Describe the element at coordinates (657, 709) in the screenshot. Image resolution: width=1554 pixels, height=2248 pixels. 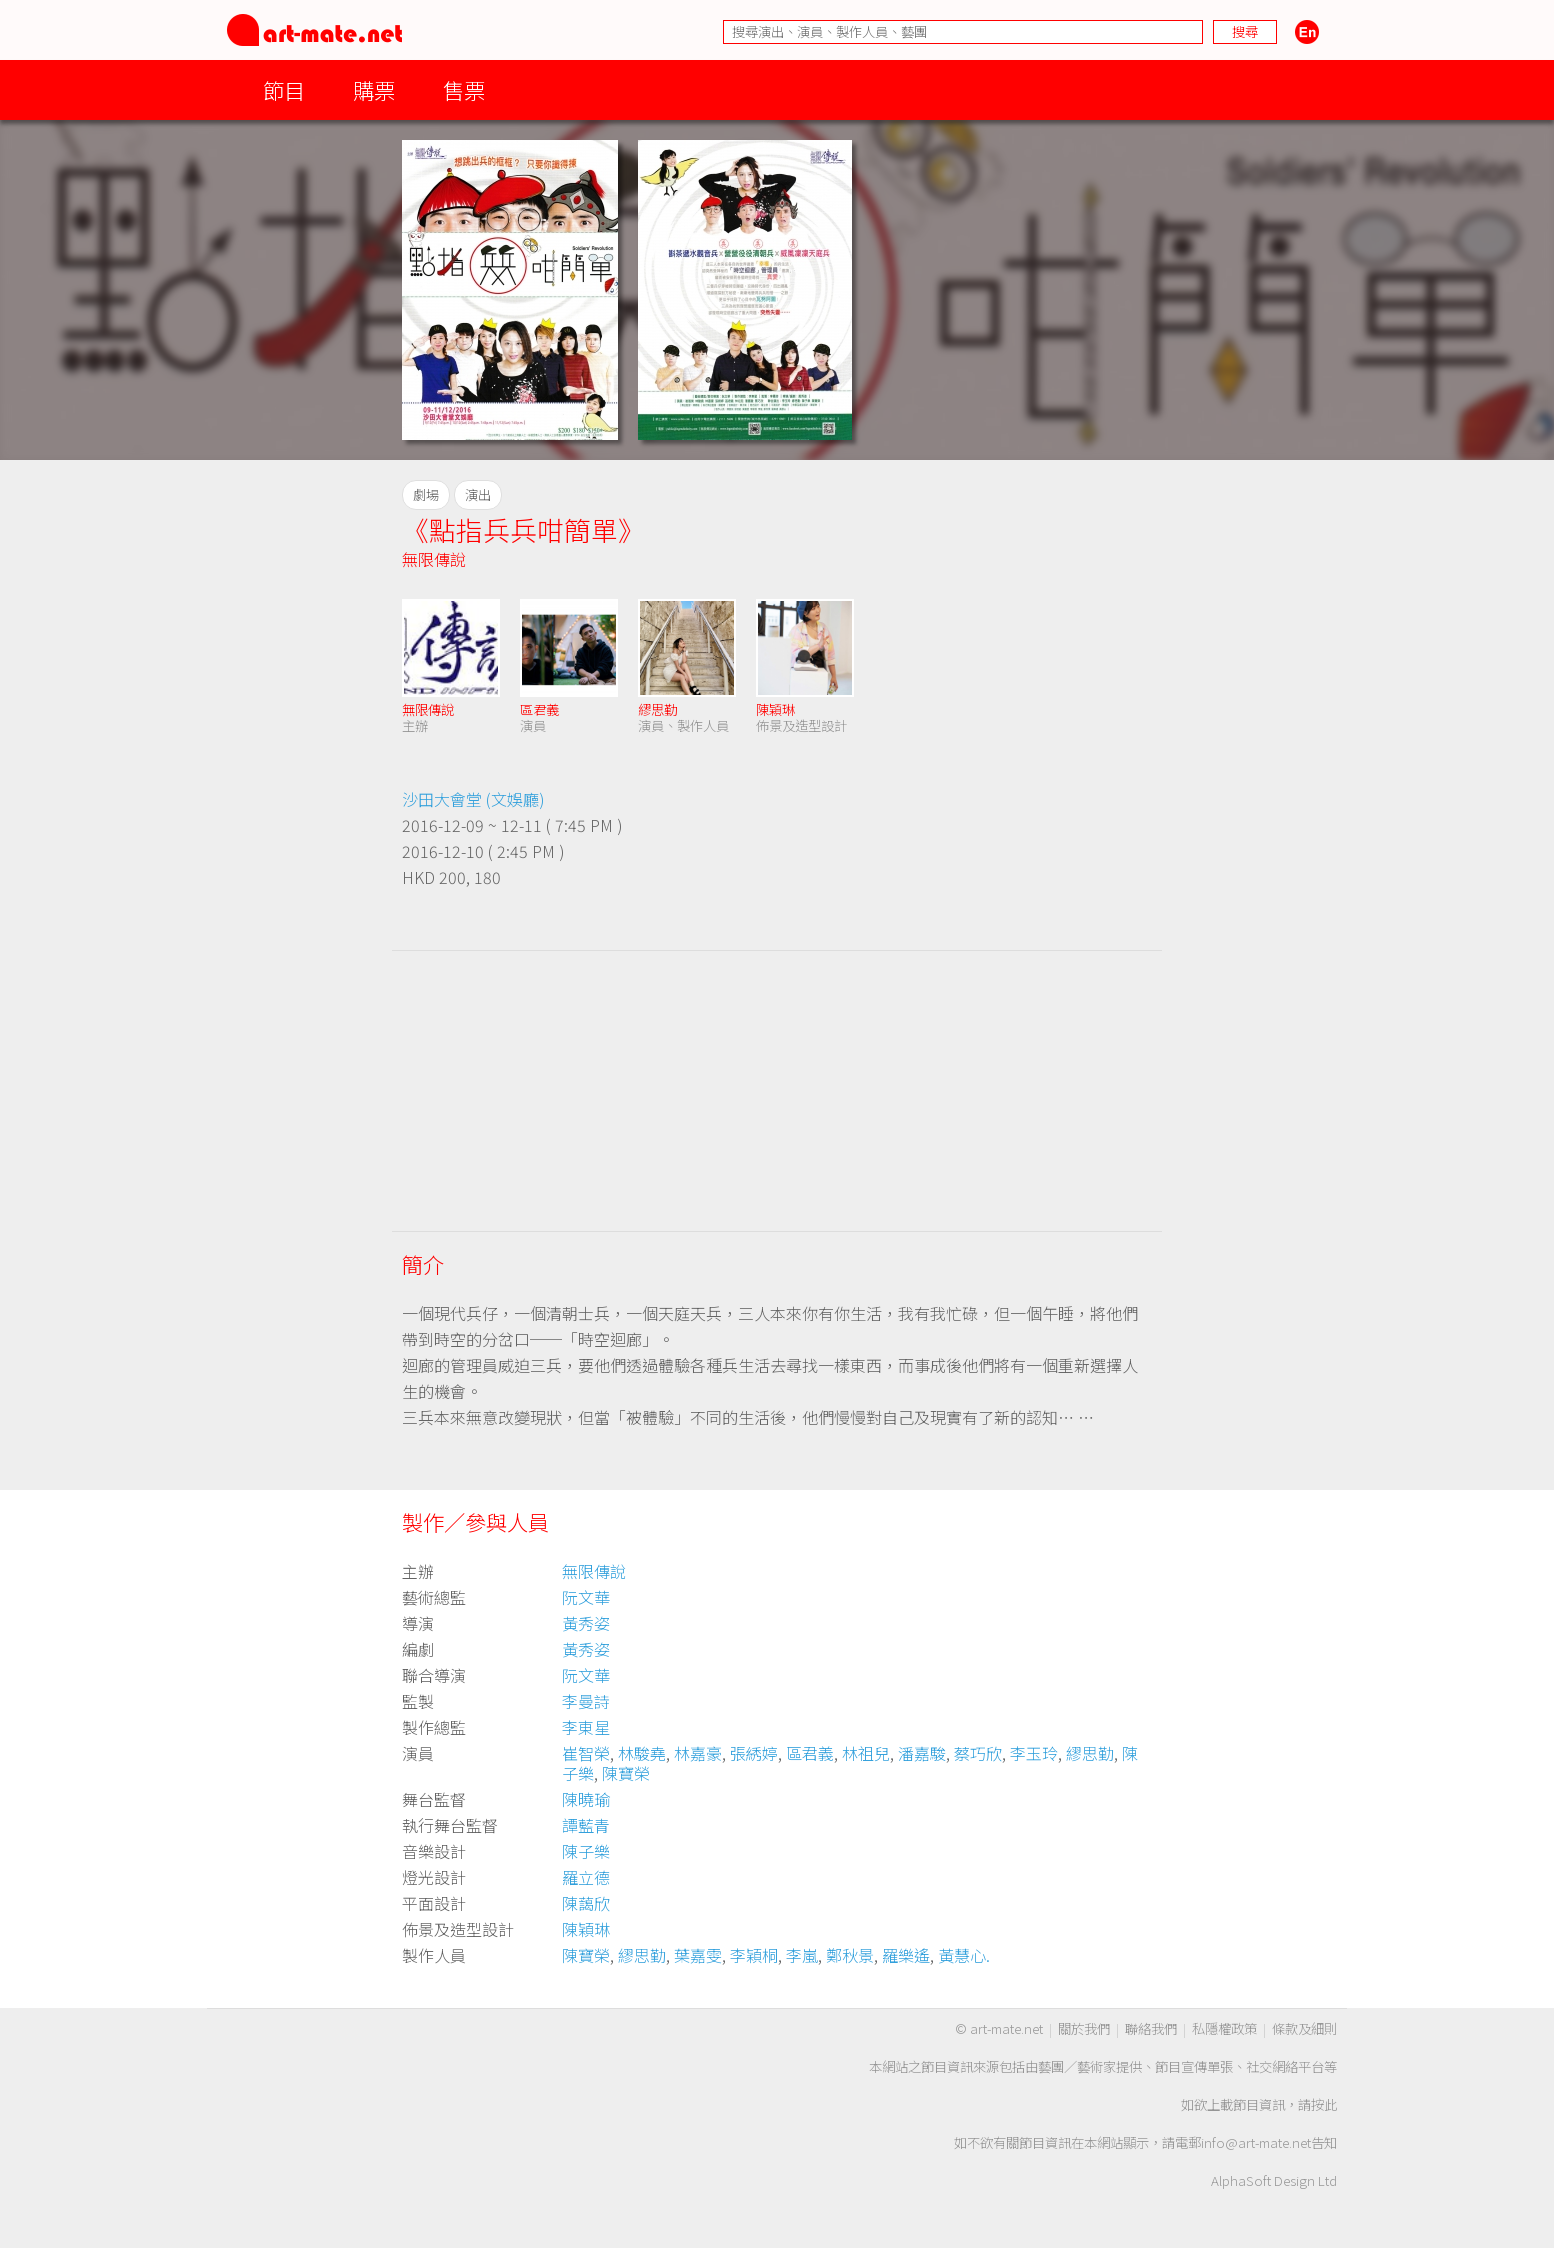
I see `繆思勤` at that location.